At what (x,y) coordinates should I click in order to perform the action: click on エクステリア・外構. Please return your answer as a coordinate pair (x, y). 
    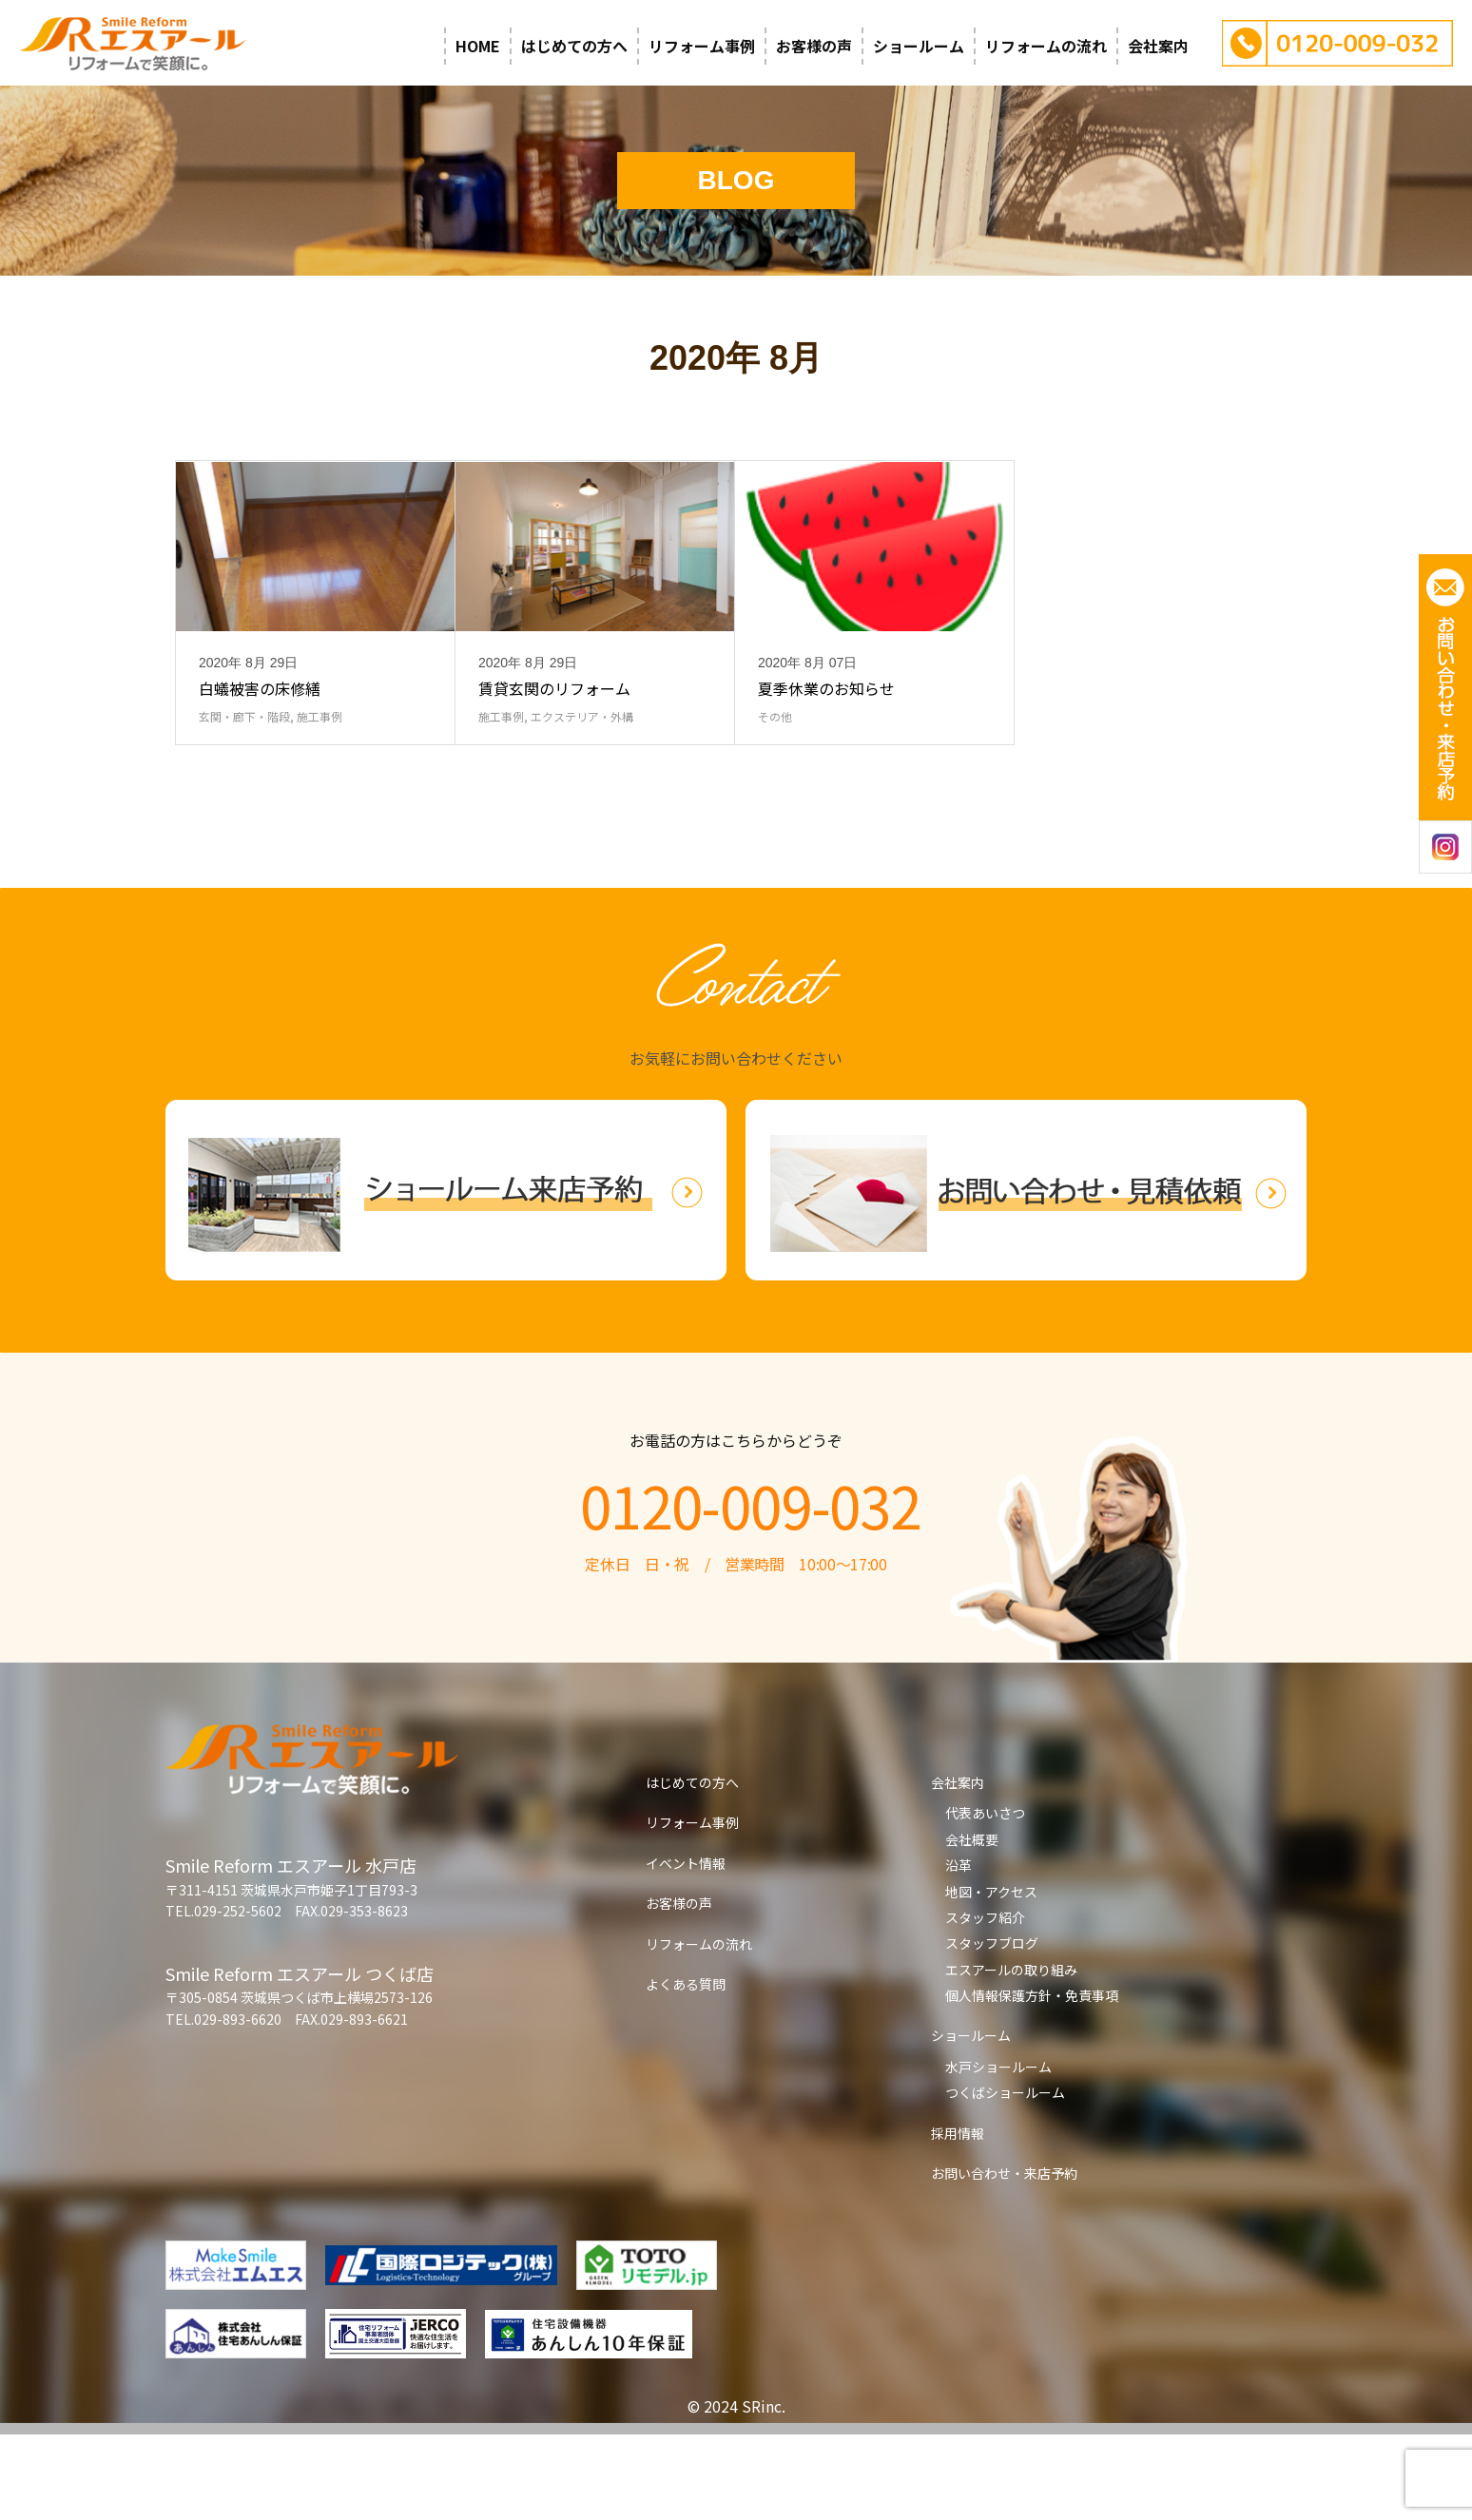
    Looking at the image, I should click on (582, 802).